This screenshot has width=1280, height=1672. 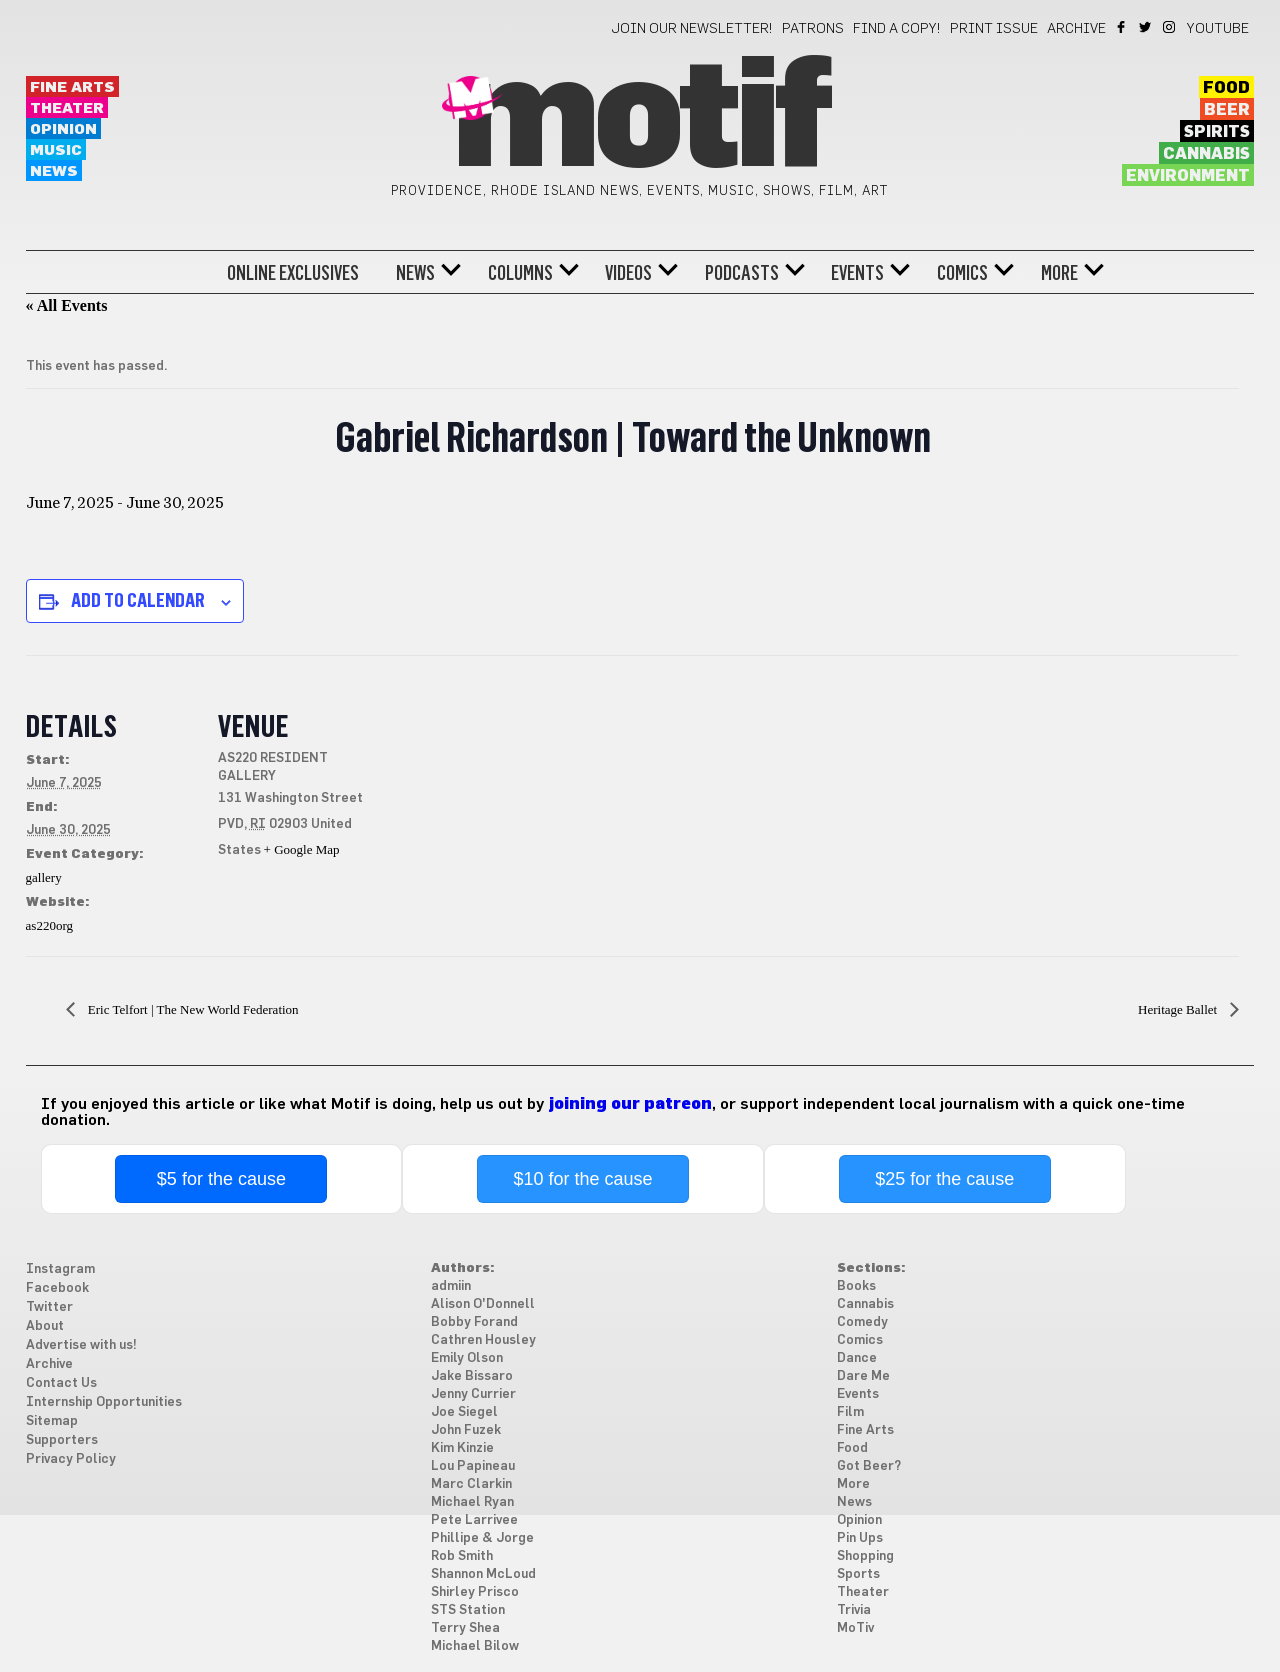 I want to click on Print Issue, so click(x=994, y=29).